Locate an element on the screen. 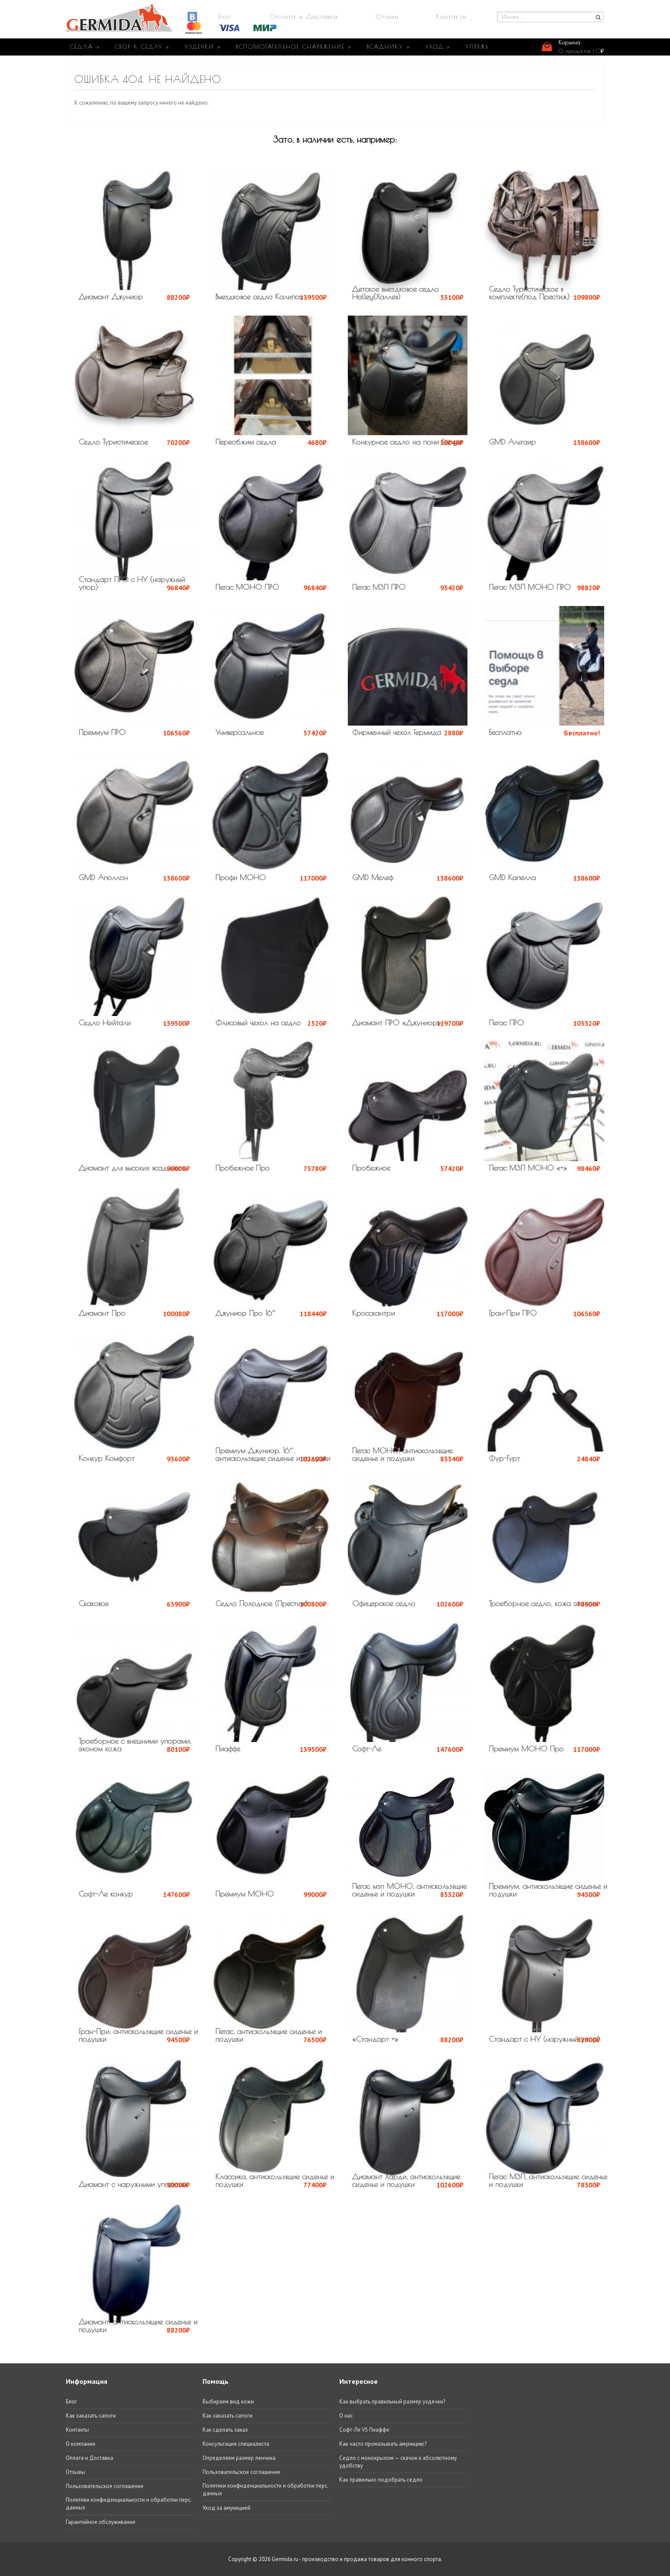 This screenshot has height=2576, width=670. Корзина is located at coordinates (569, 42).